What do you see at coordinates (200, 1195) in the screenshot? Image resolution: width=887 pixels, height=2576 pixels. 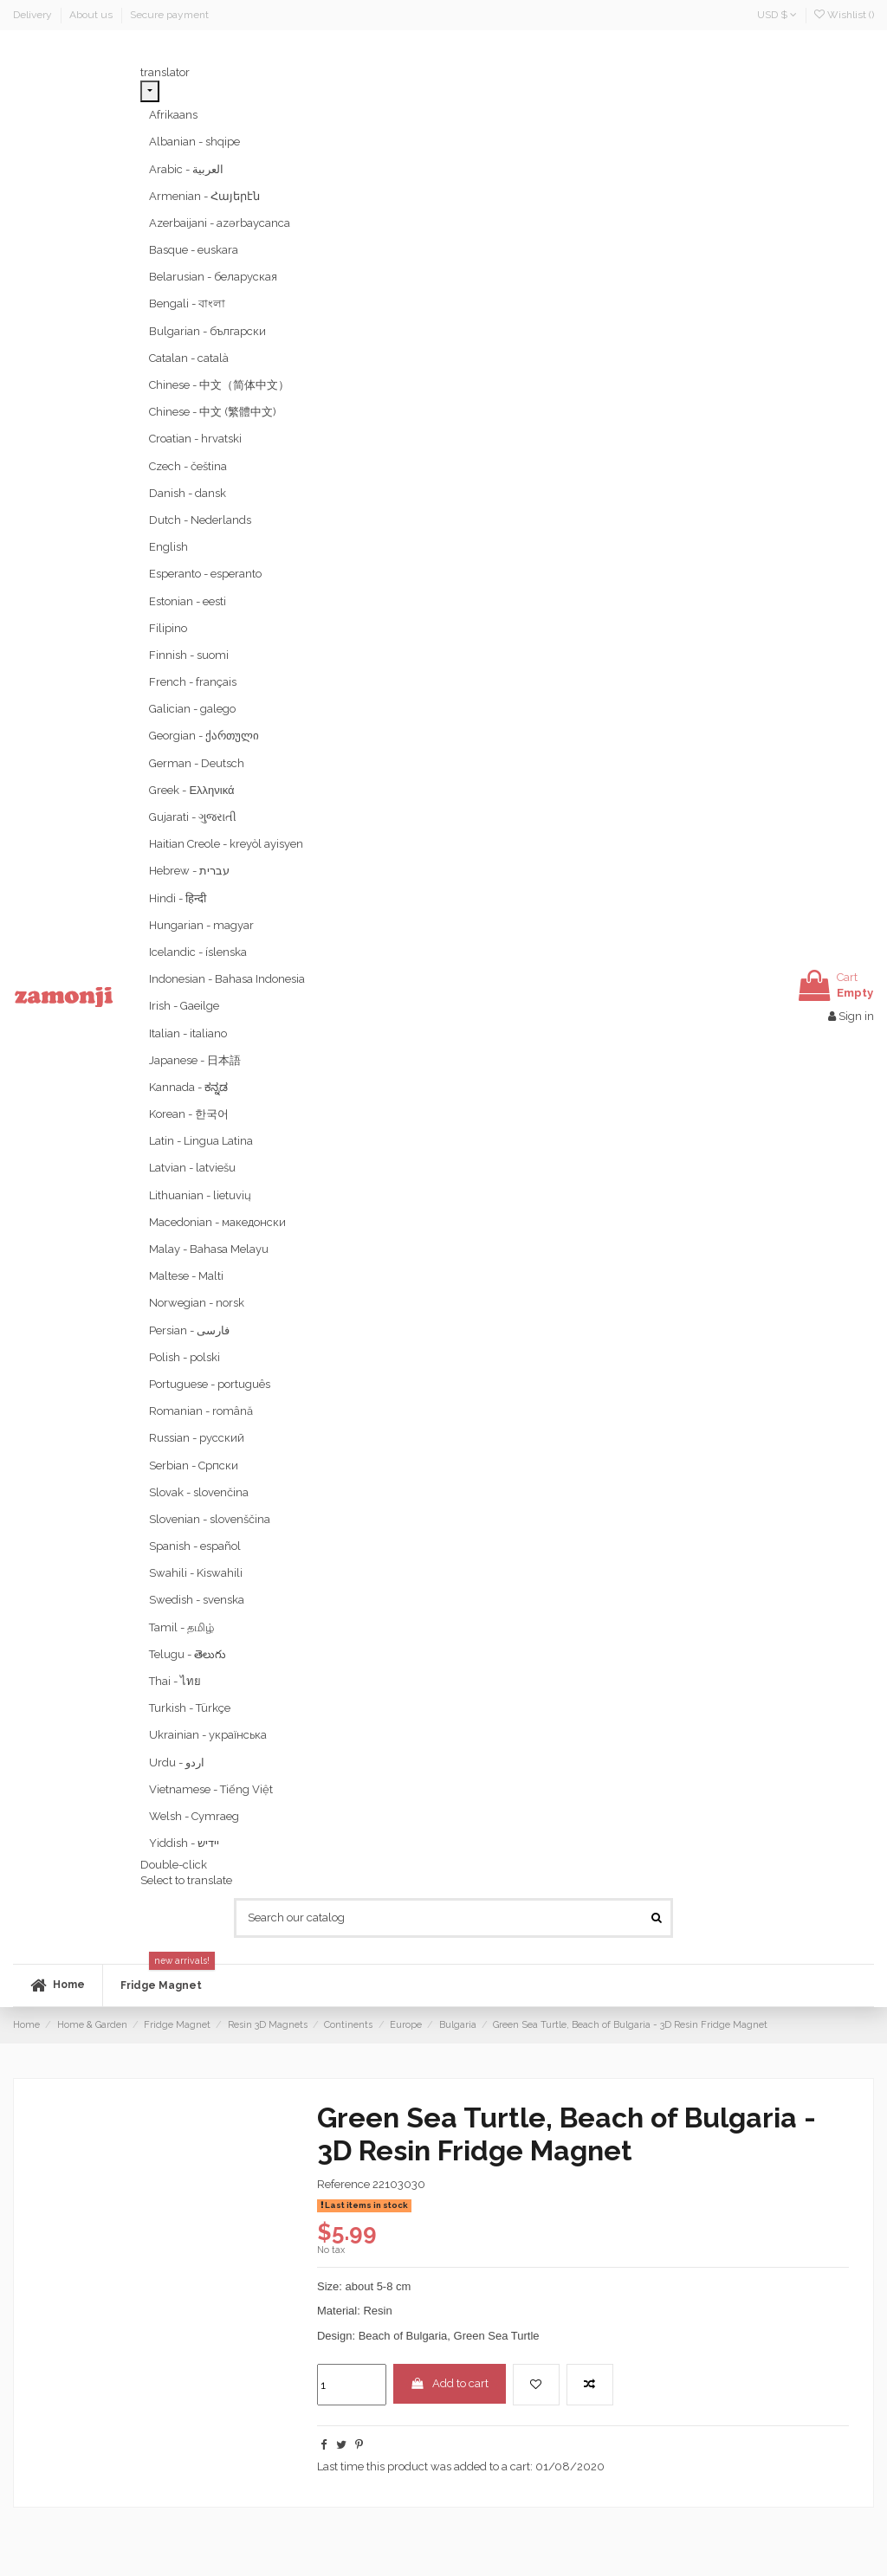 I see `Lithuanian - lietuvių` at bounding box center [200, 1195].